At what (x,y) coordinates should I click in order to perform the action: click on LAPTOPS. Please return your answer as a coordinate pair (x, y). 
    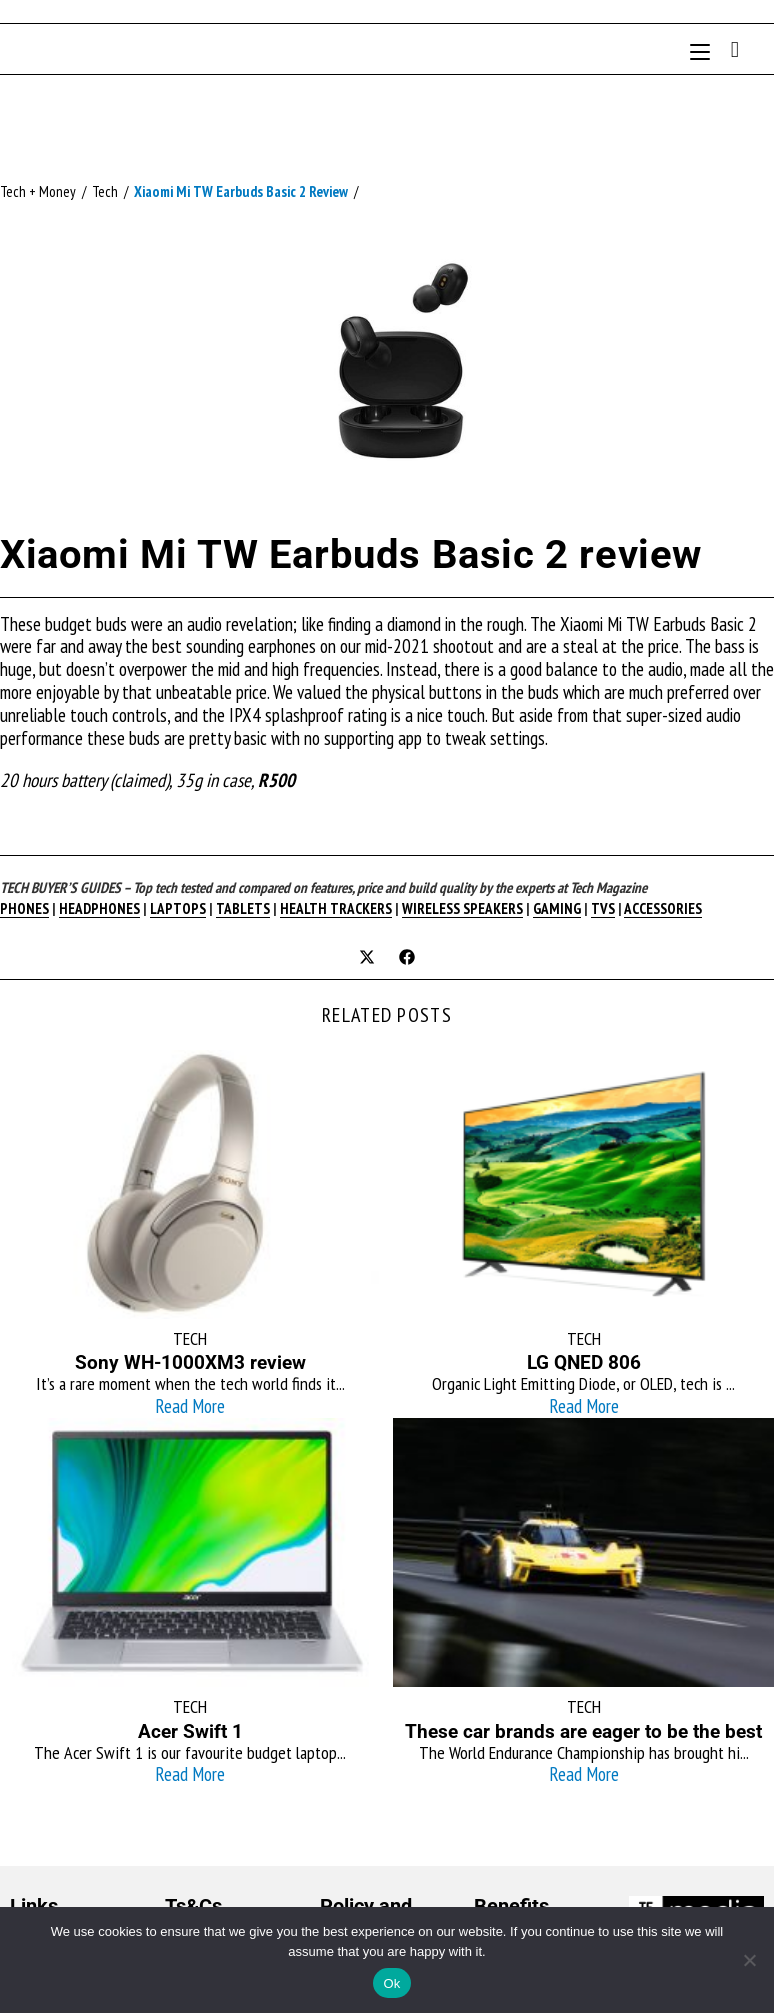
    Looking at the image, I should click on (178, 908).